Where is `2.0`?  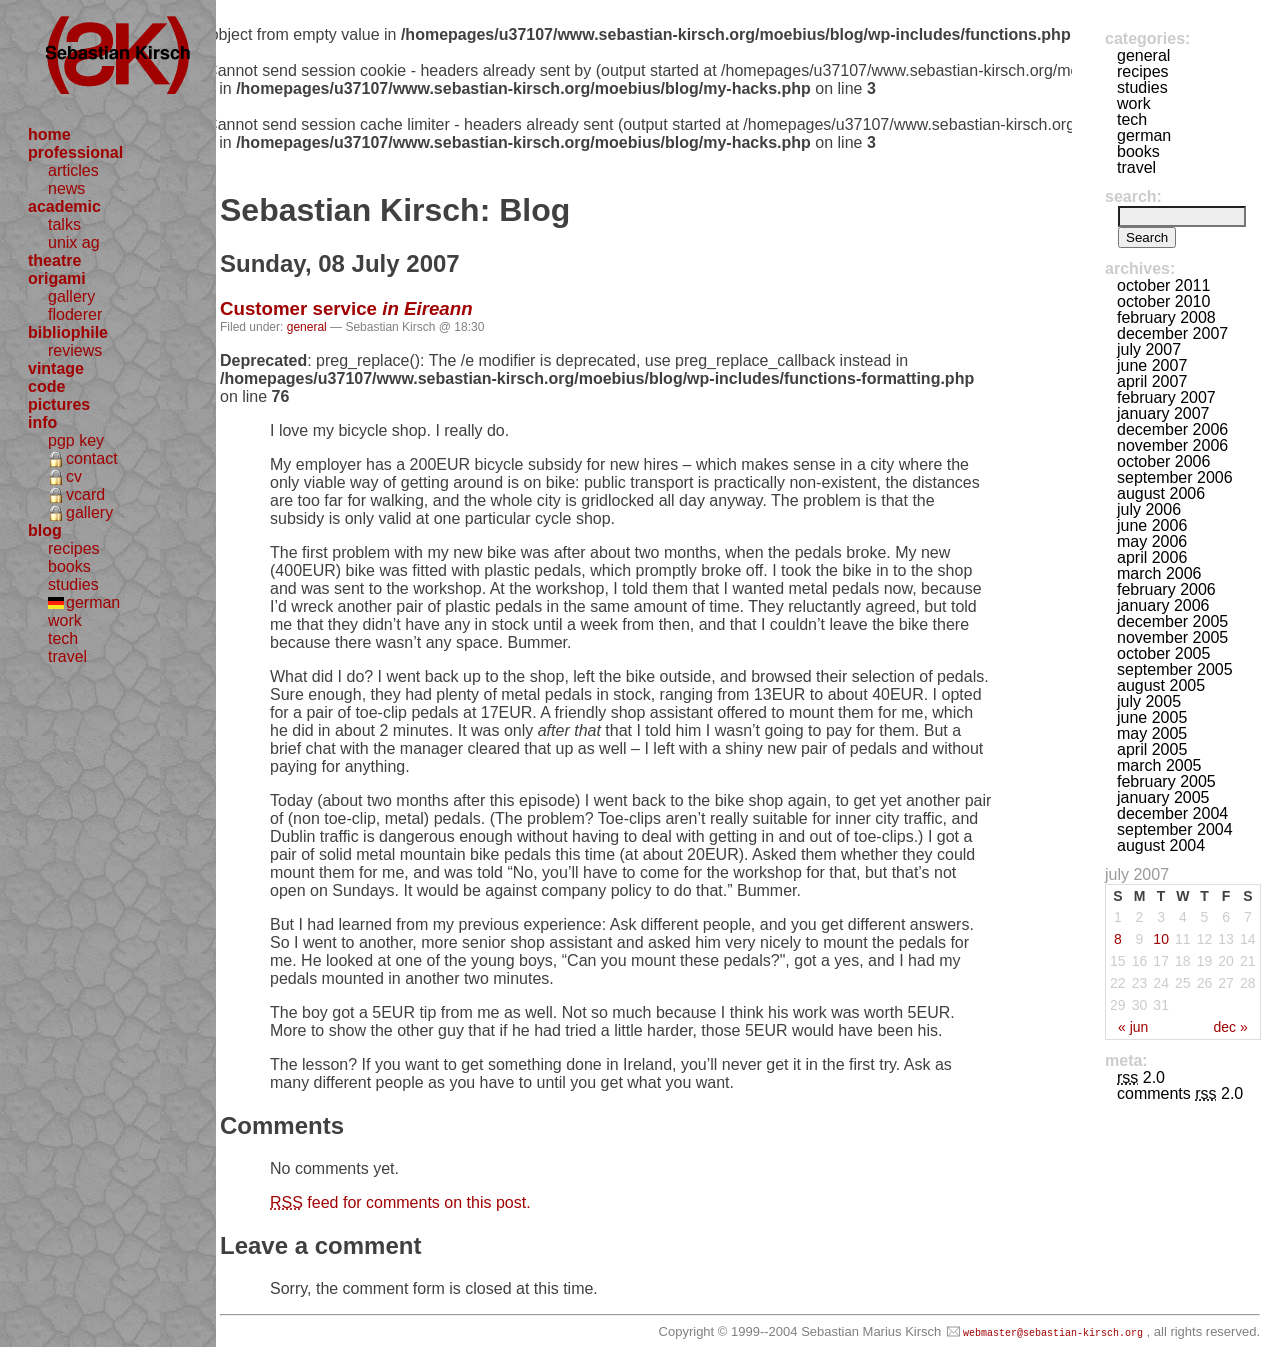
2.0 is located at coordinates (1141, 1077).